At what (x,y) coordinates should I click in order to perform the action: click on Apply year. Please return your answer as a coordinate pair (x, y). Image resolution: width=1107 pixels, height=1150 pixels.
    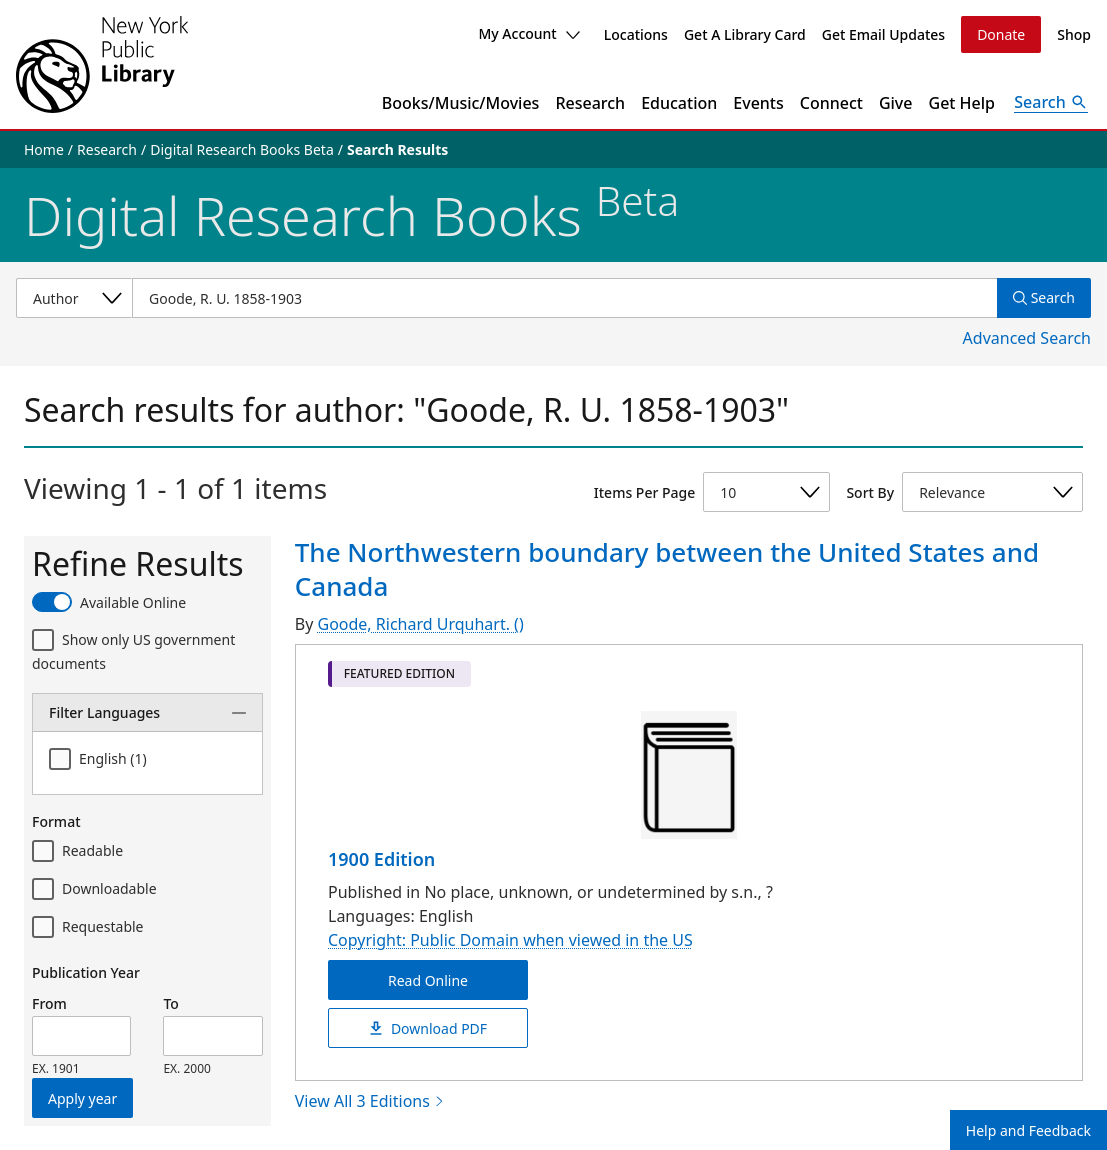
    Looking at the image, I should click on (82, 1098).